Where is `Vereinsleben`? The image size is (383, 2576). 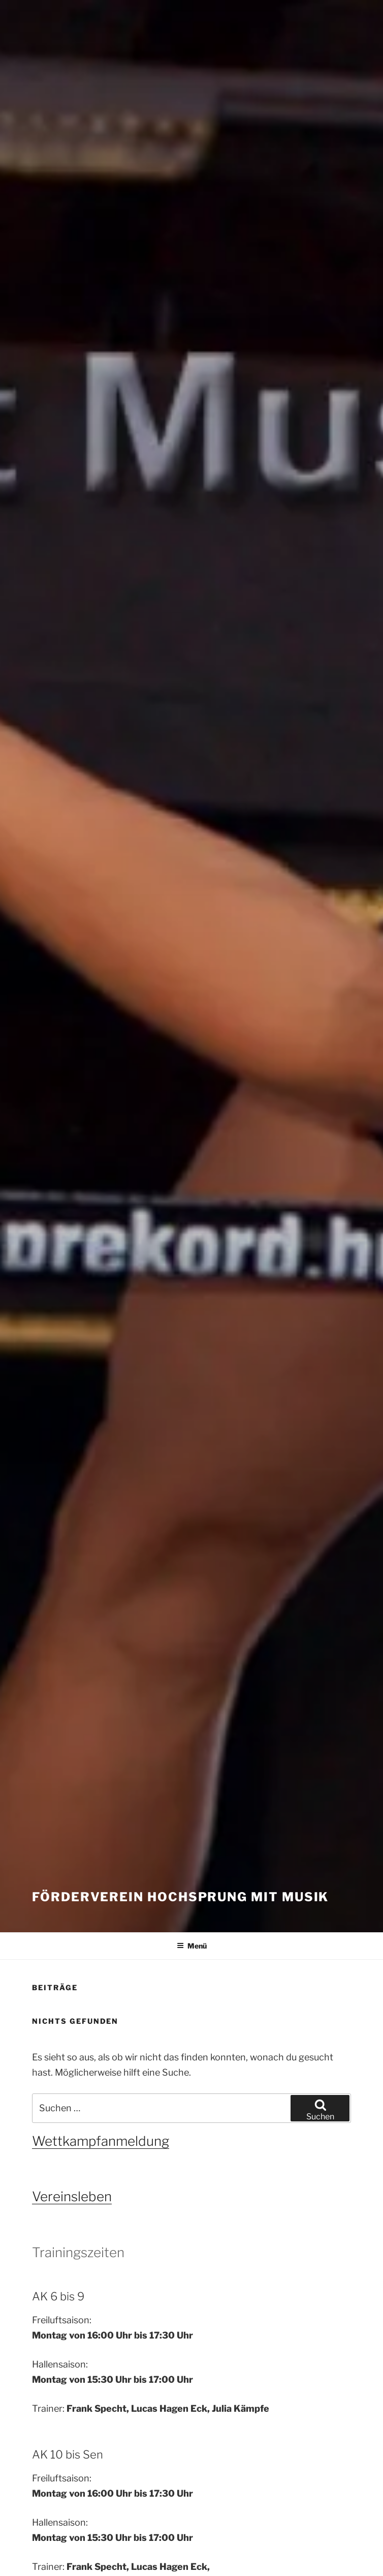
Vereinsleben is located at coordinates (72, 2196).